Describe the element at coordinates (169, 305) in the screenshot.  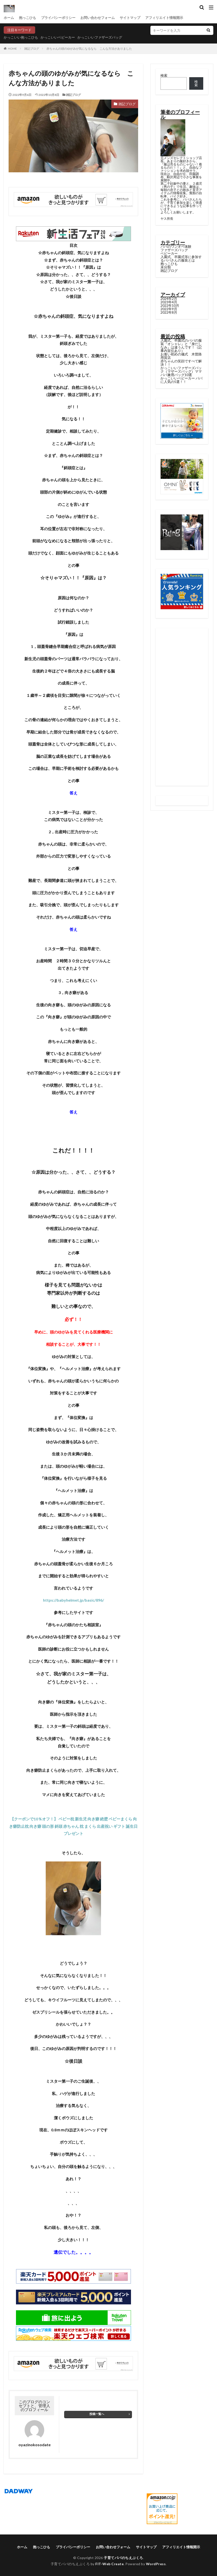
I see `2022年10月` at that location.